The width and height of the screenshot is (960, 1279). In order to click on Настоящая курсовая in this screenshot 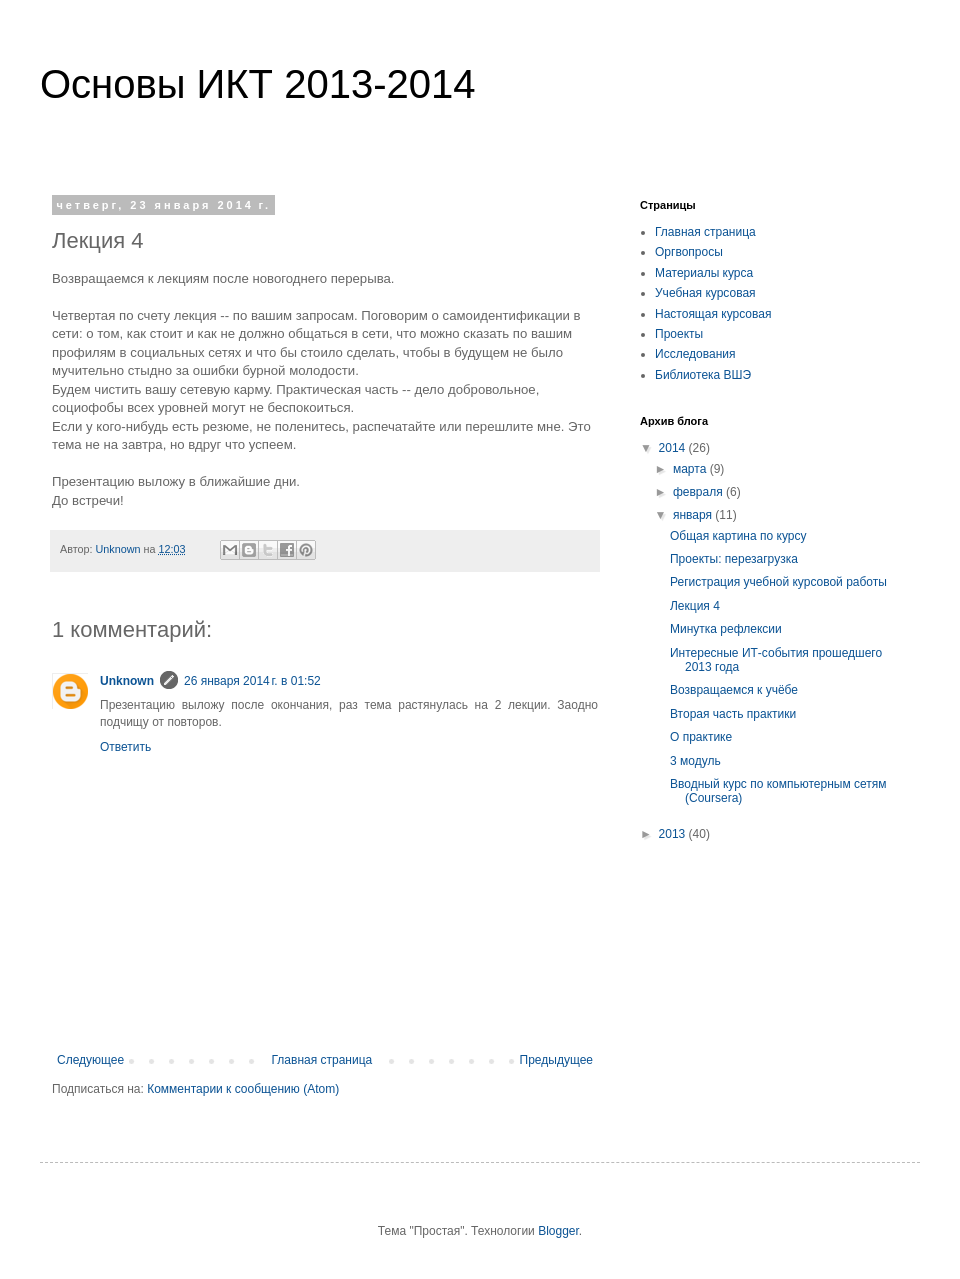, I will do `click(713, 314)`.